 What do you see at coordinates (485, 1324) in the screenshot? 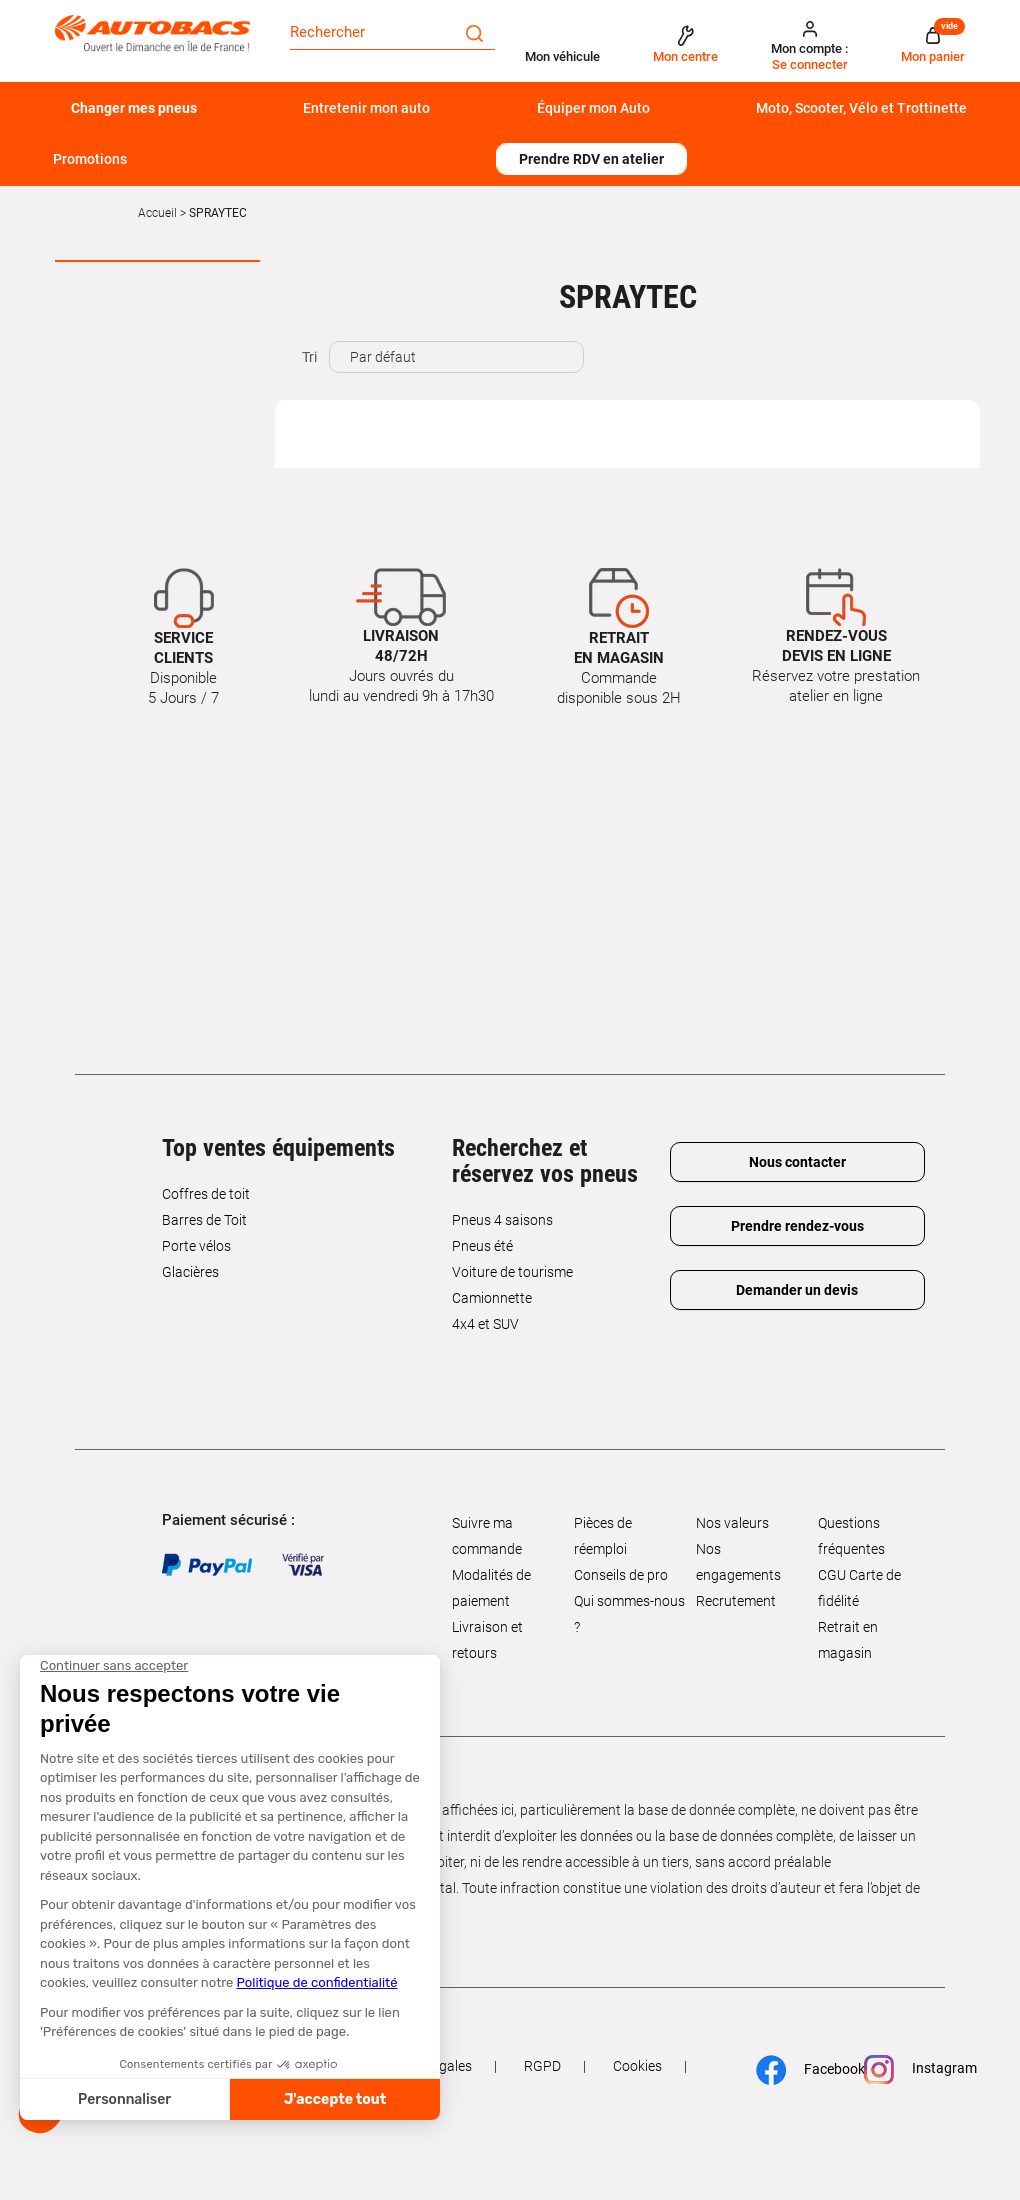
I see `4x4 et SUV` at bounding box center [485, 1324].